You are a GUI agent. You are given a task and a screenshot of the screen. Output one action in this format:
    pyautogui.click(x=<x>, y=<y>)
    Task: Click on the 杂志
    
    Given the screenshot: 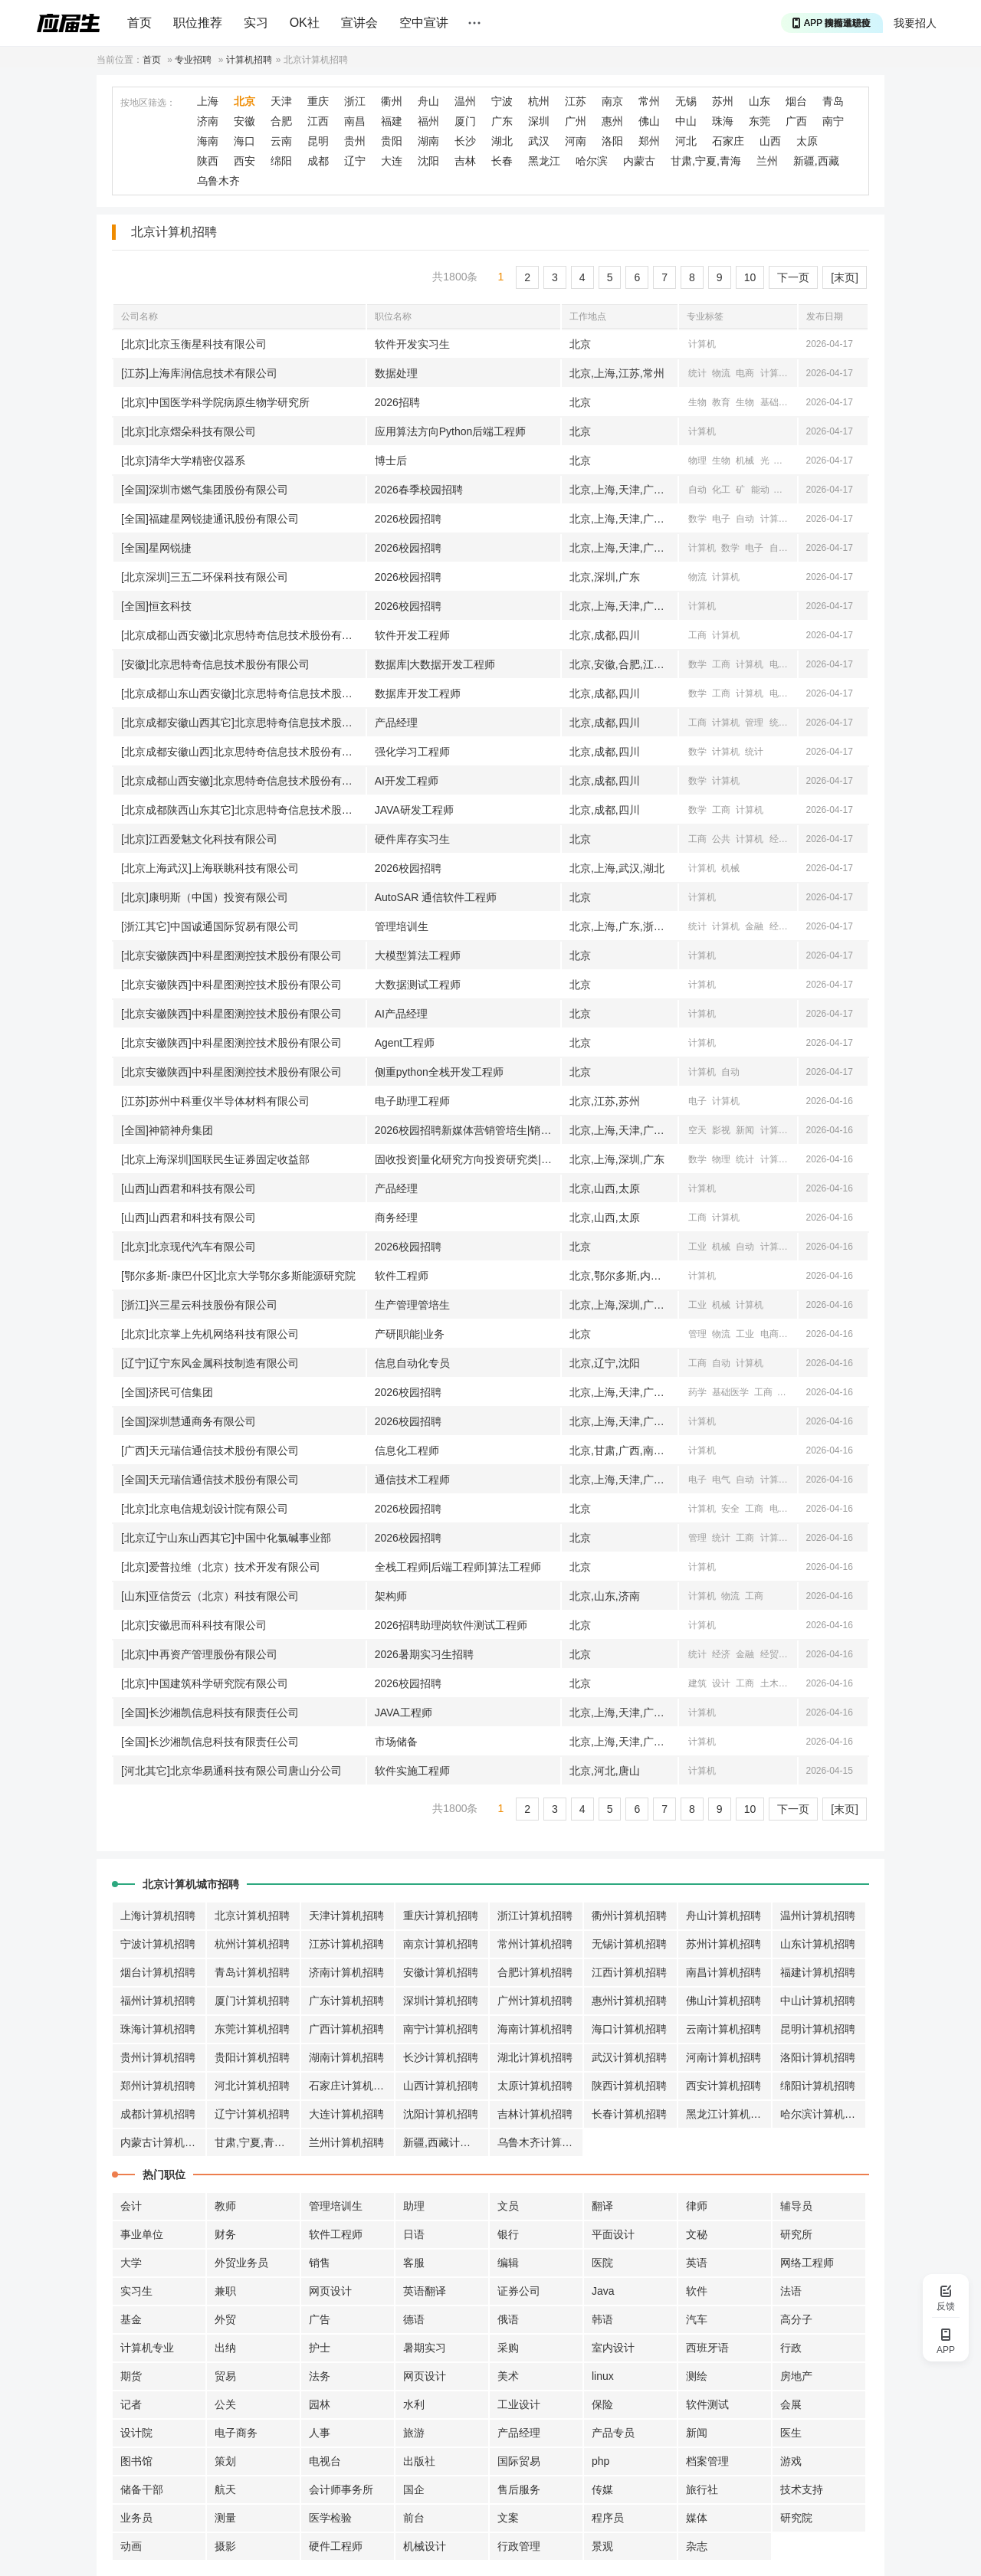 What is the action you would take?
    pyautogui.click(x=696, y=2546)
    